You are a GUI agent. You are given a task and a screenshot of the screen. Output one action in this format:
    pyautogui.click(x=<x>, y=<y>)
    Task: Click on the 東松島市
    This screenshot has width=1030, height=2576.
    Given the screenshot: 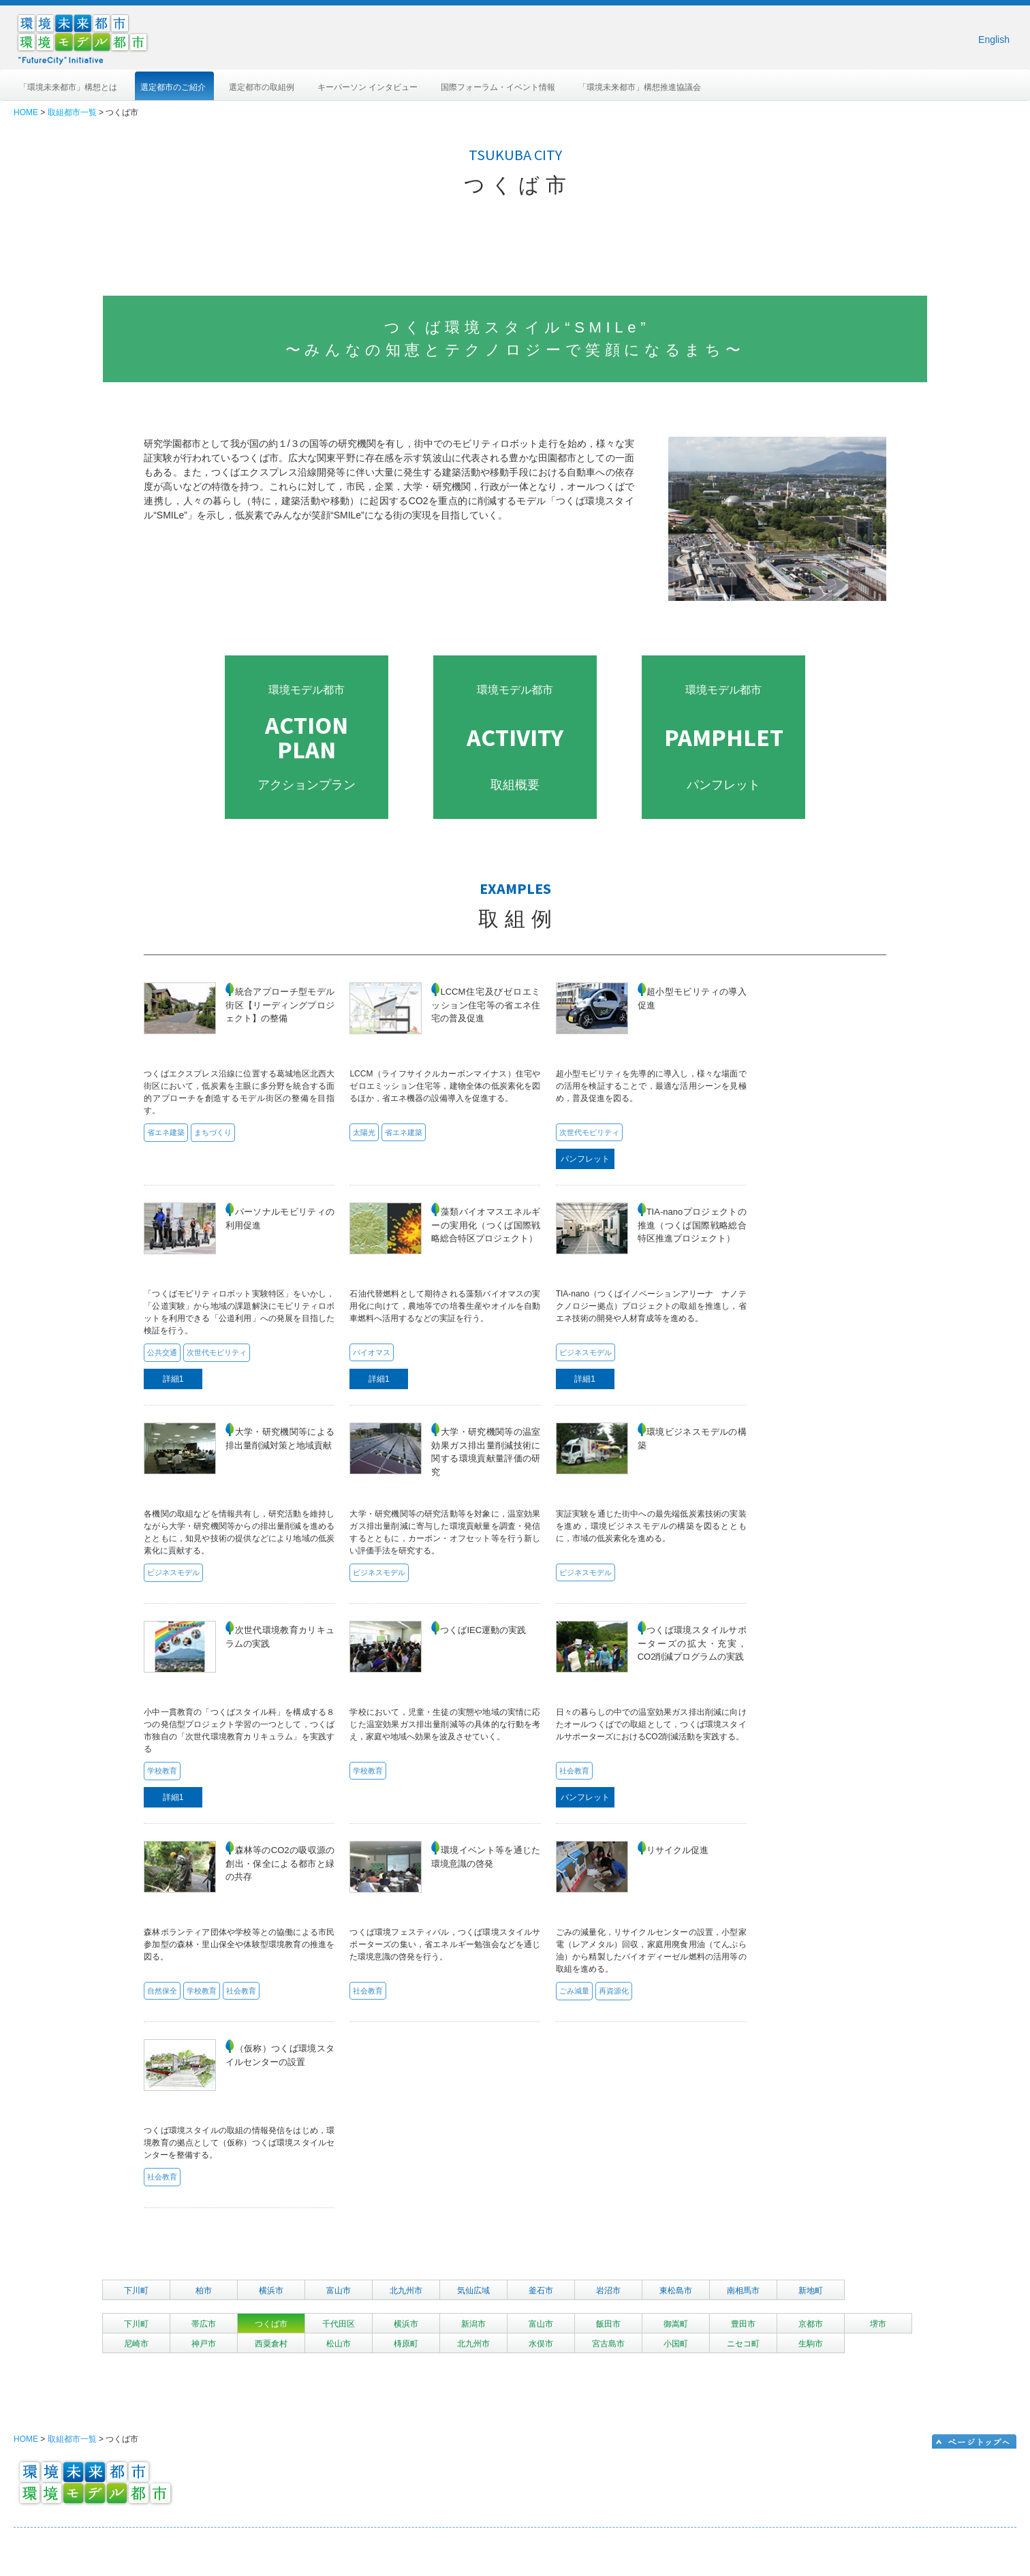 What is the action you would take?
    pyautogui.click(x=675, y=2290)
    